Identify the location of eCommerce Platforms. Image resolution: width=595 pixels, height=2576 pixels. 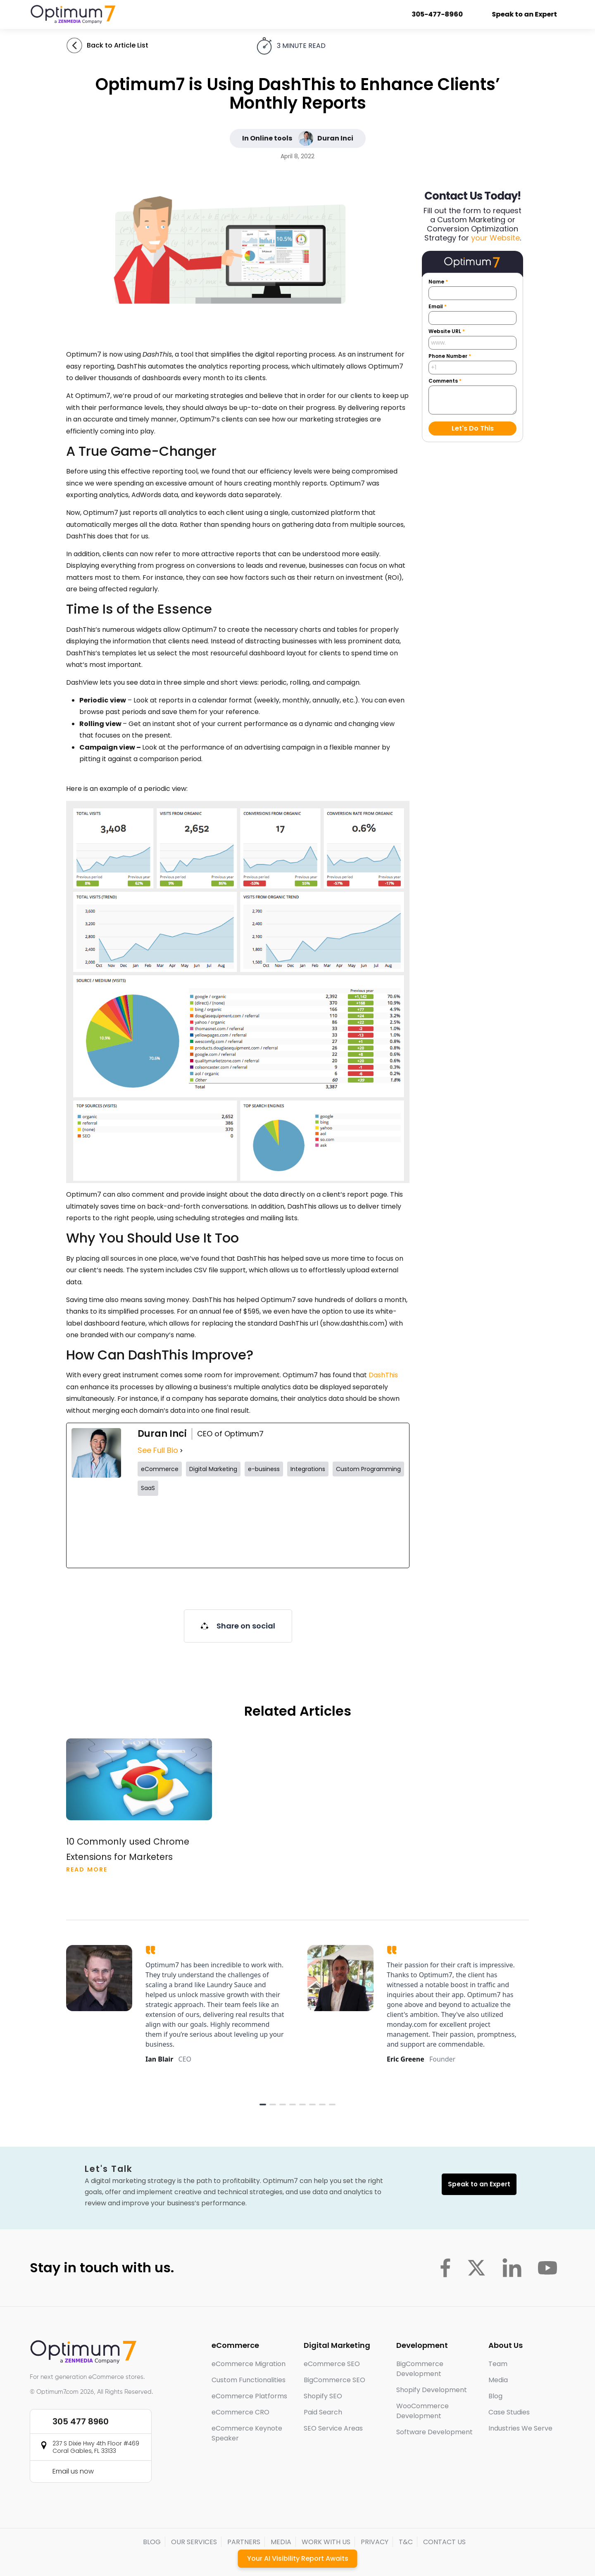
(249, 2396).